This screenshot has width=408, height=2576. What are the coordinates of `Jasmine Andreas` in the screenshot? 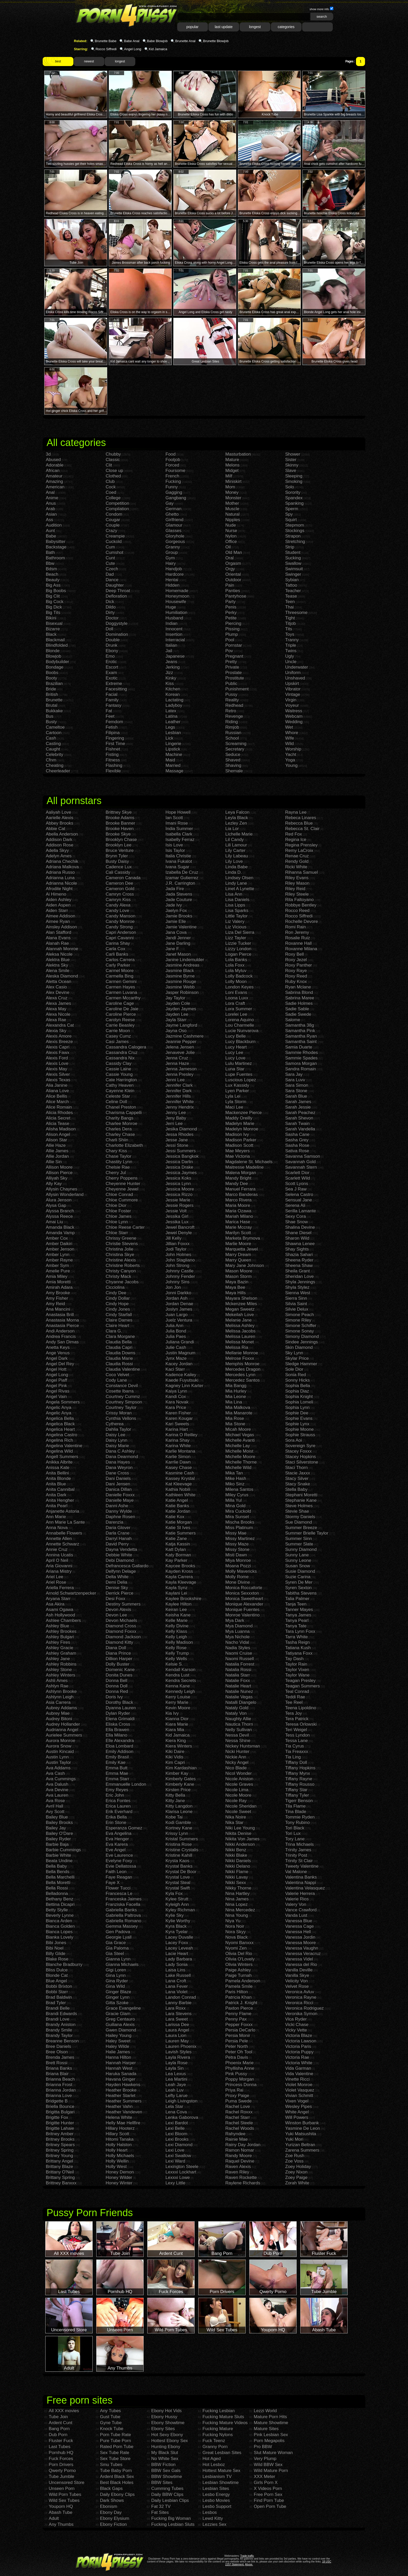 It's located at (182, 965).